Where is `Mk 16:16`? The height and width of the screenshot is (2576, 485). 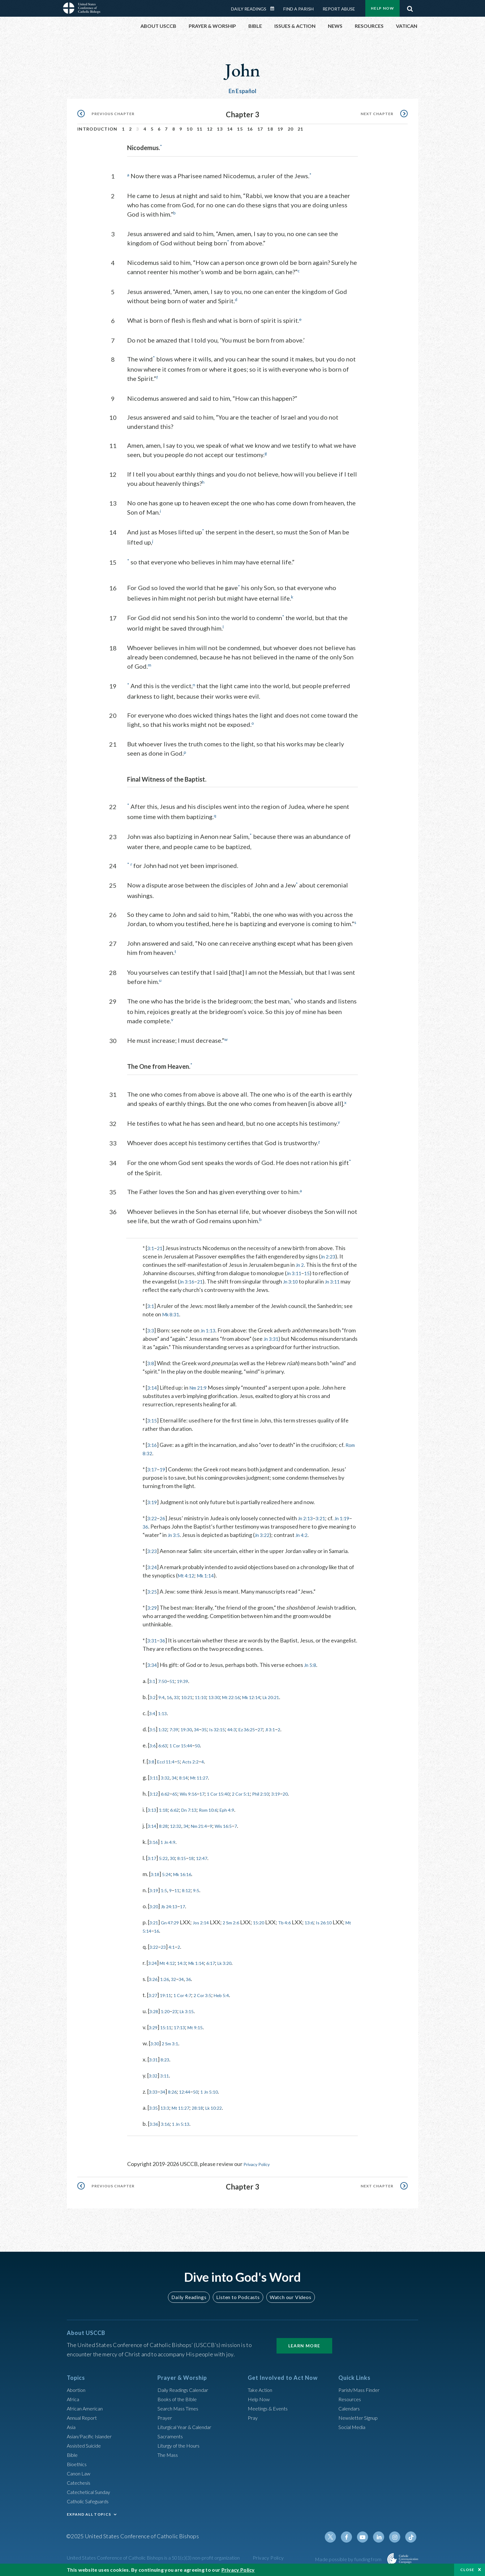
Mk 16:16 is located at coordinates (189, 1876).